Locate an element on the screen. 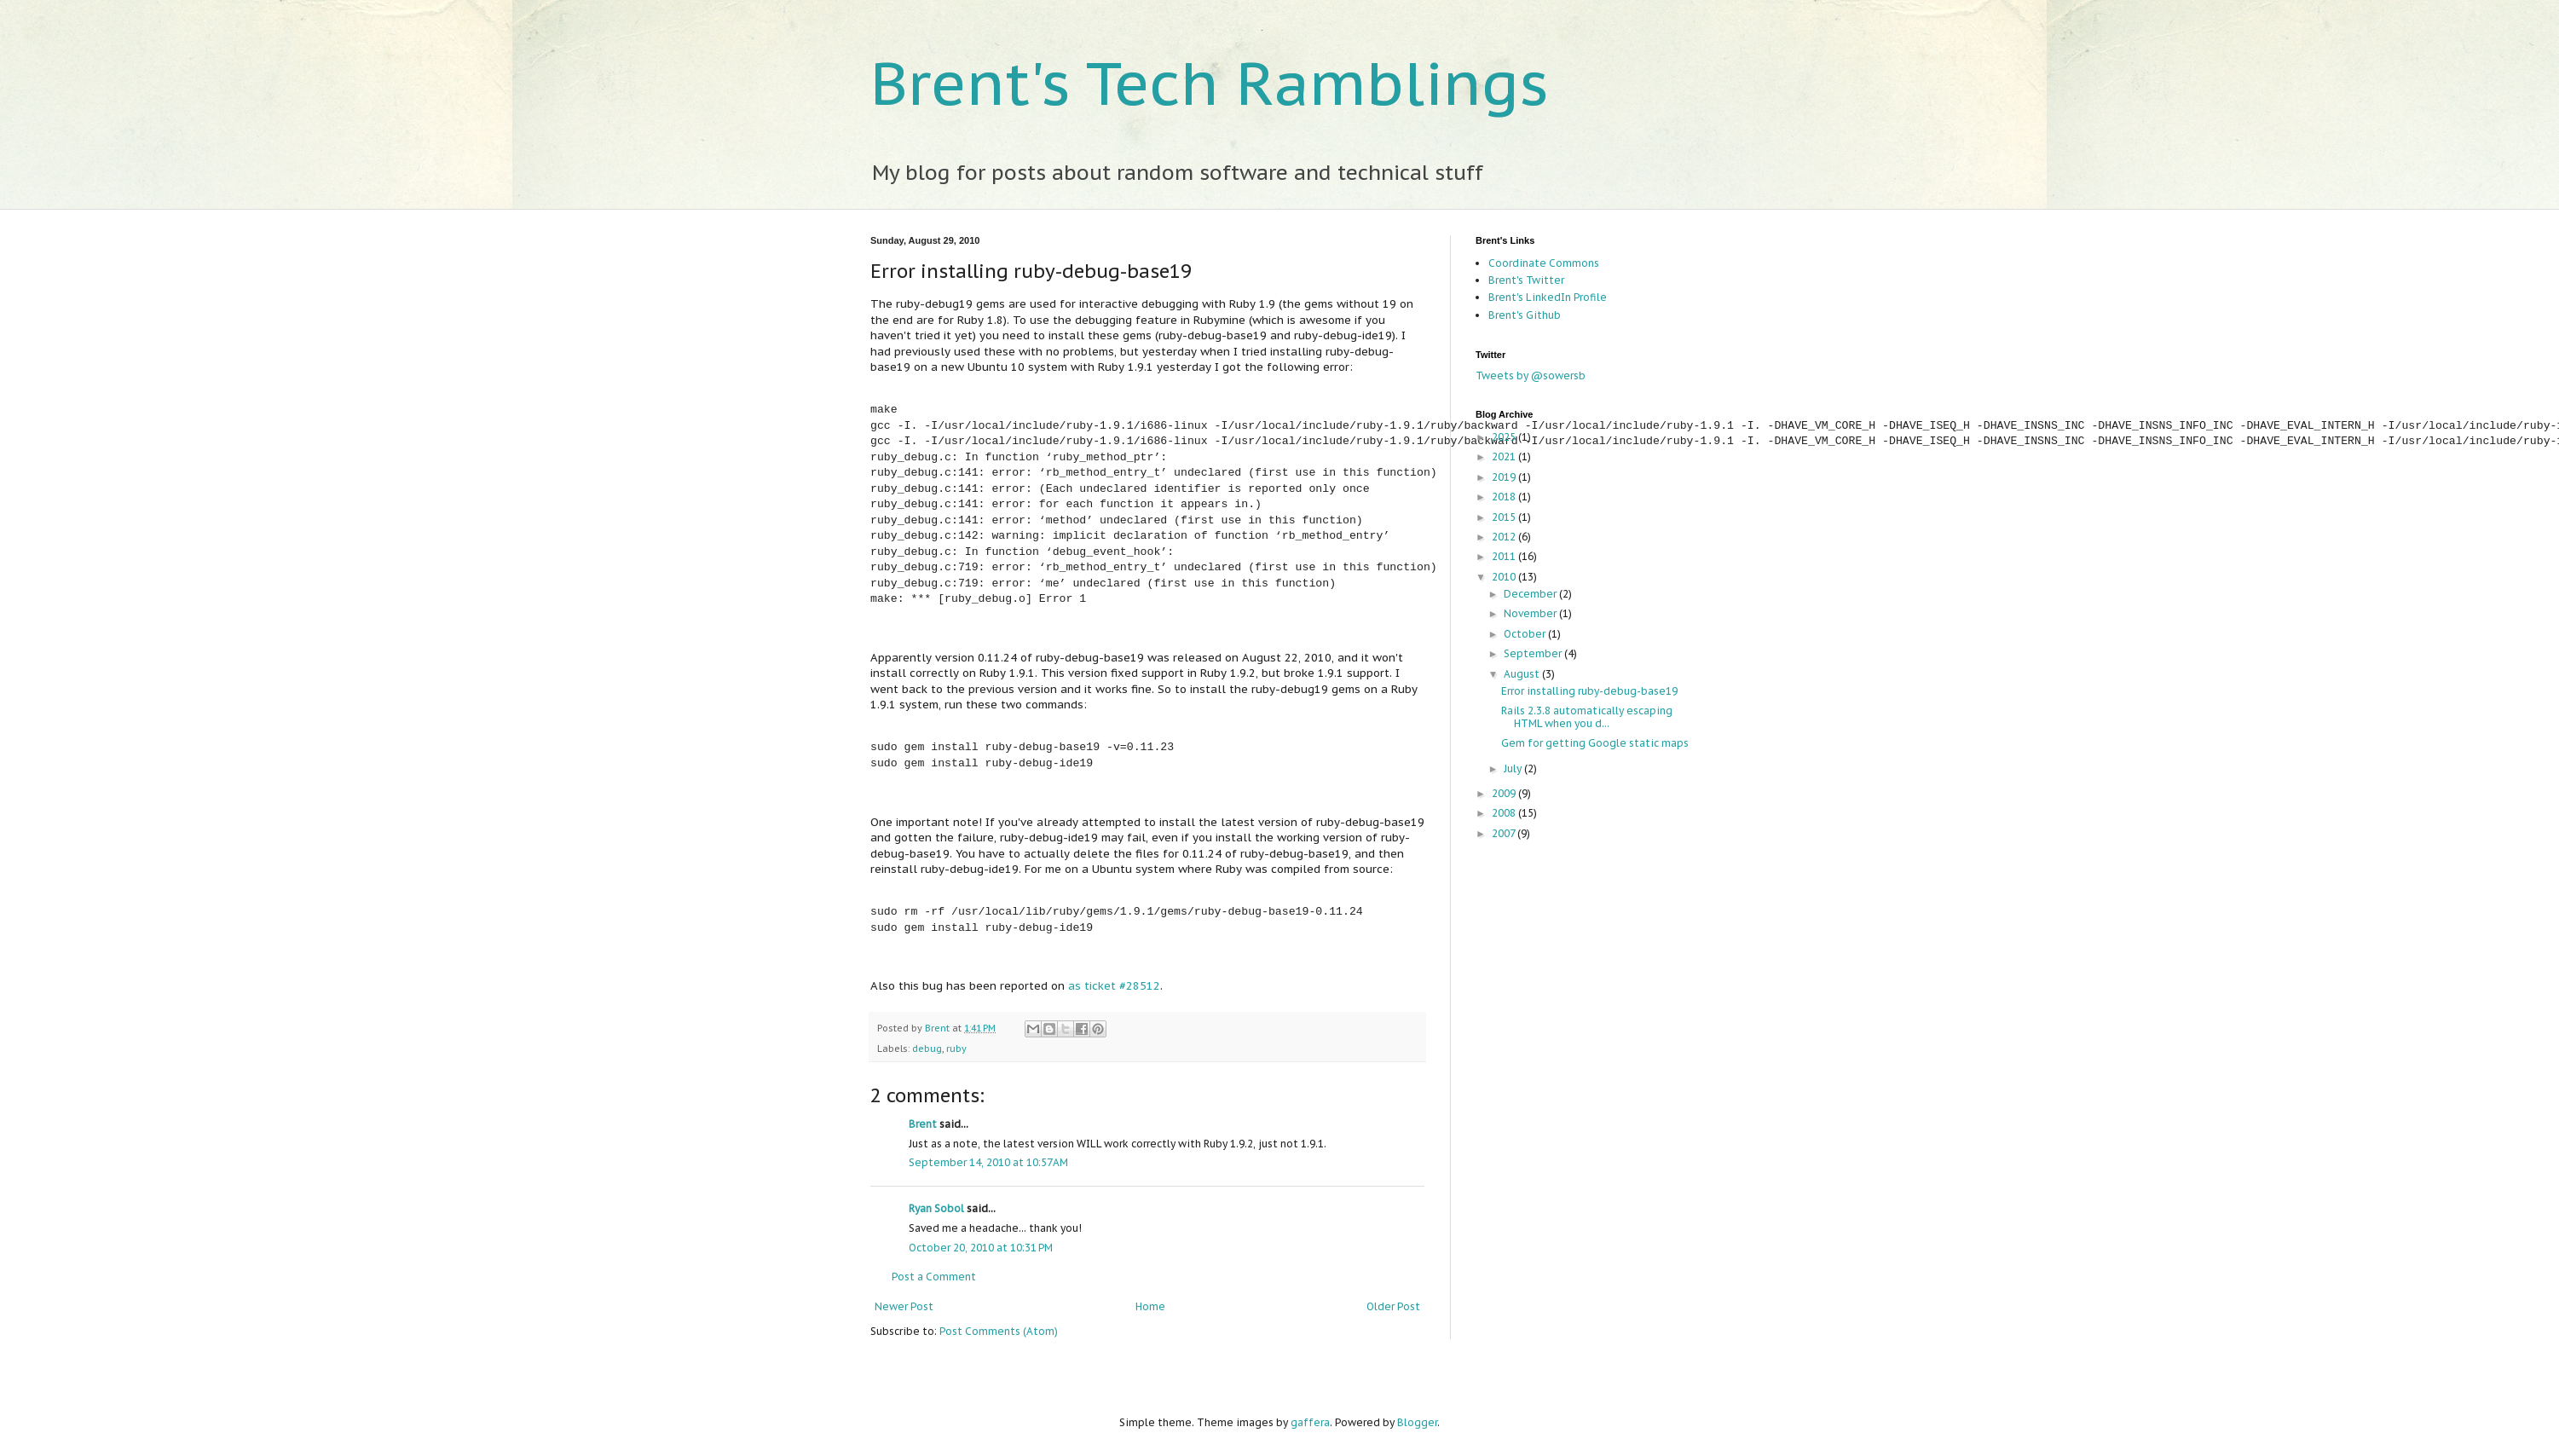  September is located at coordinates (1534, 653).